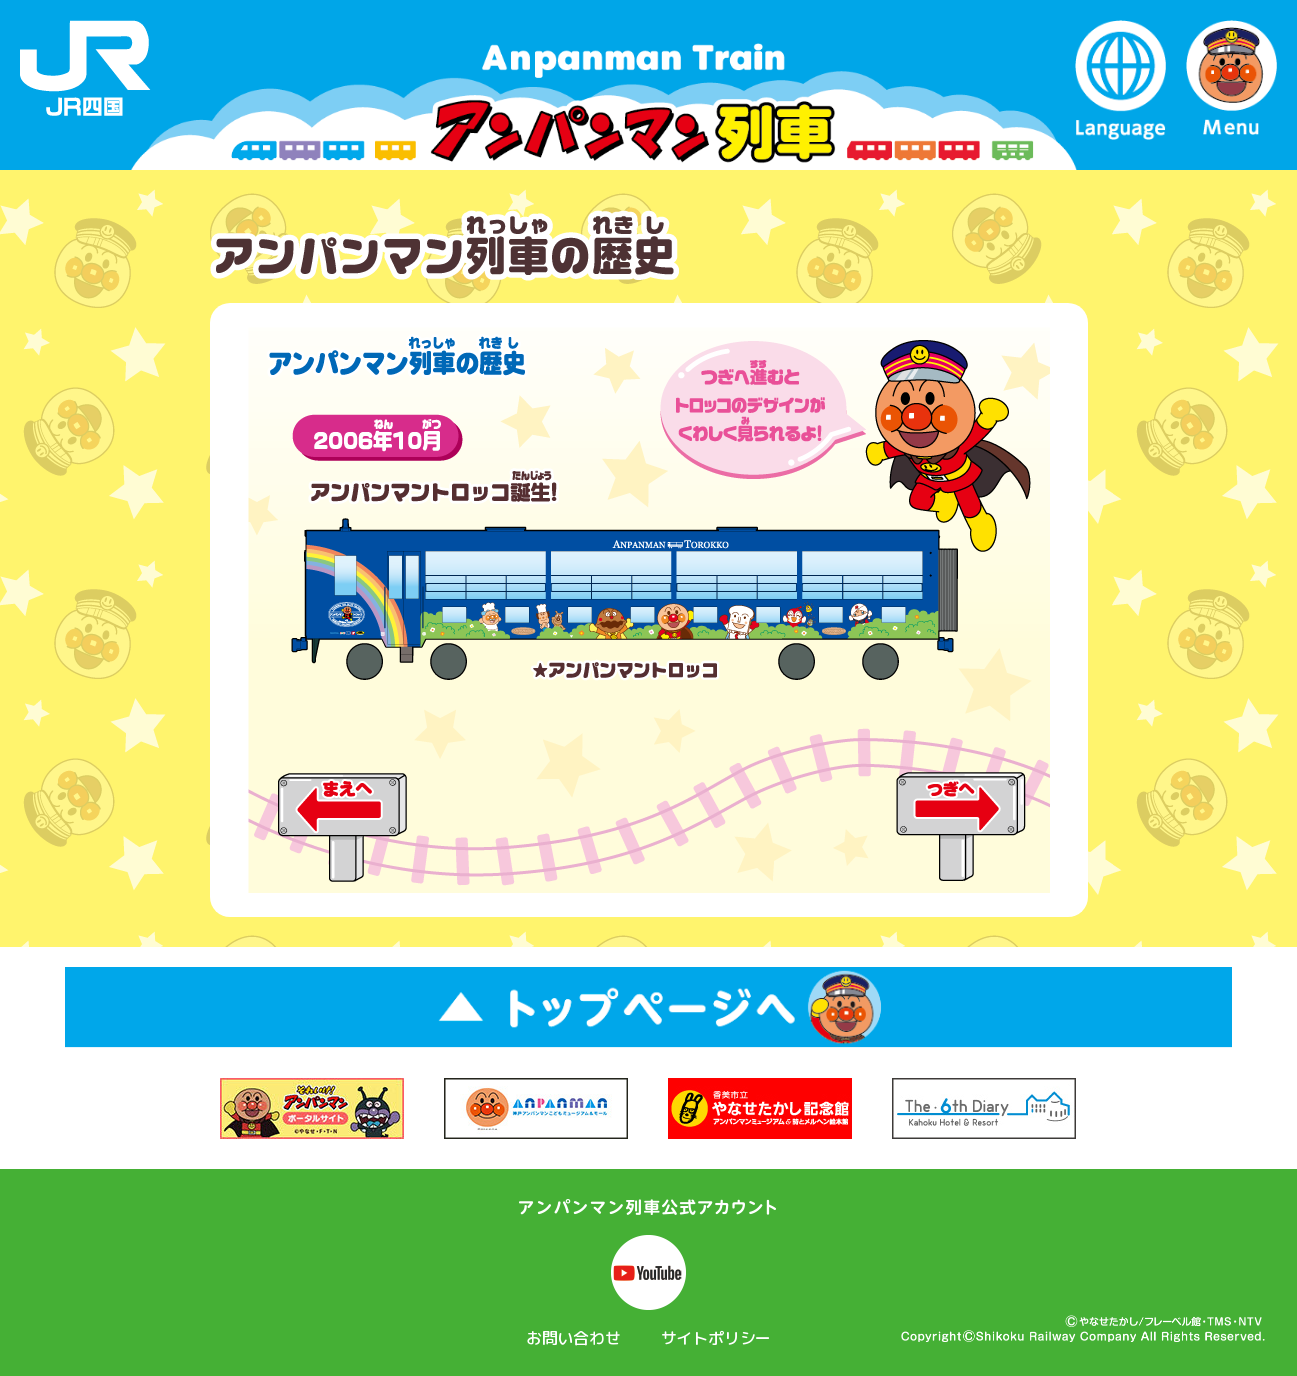 The width and height of the screenshot is (1297, 1376). What do you see at coordinates (716, 1338) in the screenshot?
I see `サイトポリシー` at bounding box center [716, 1338].